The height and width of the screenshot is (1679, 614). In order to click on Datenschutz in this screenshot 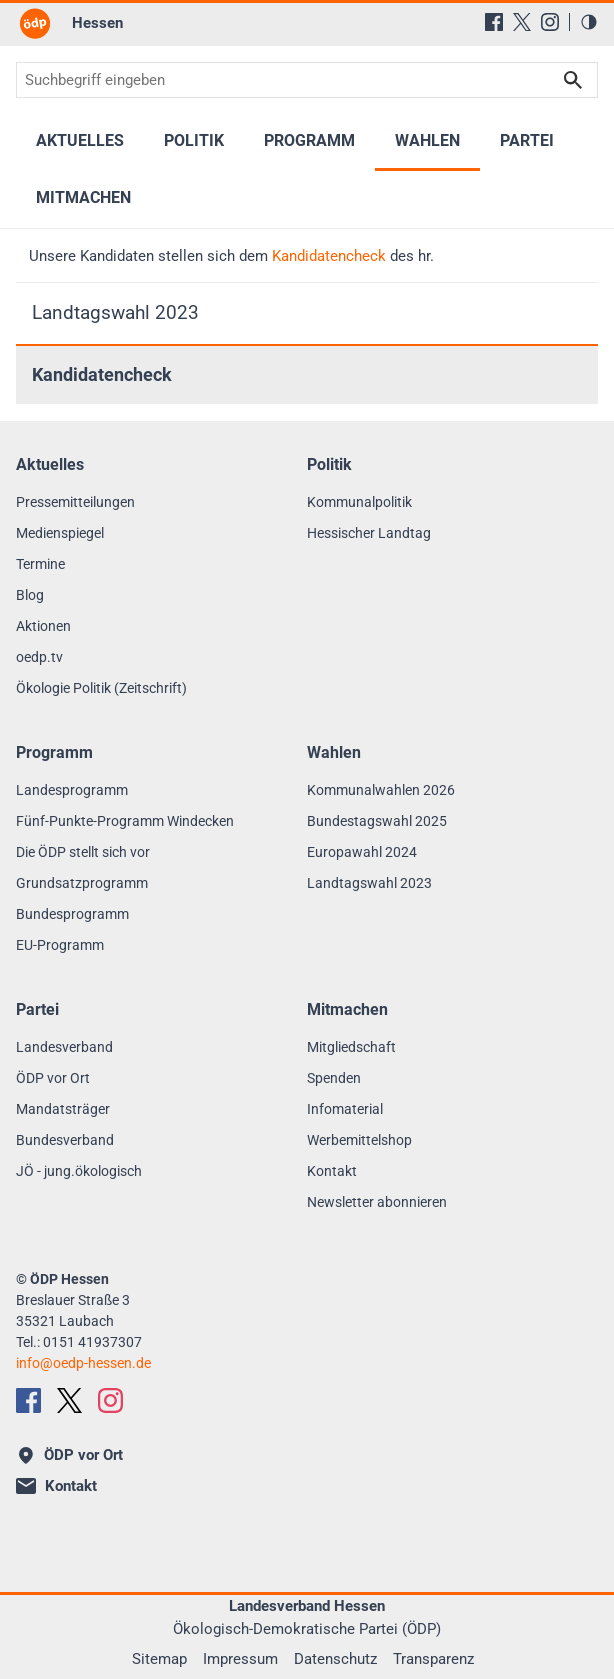, I will do `click(335, 1659)`.